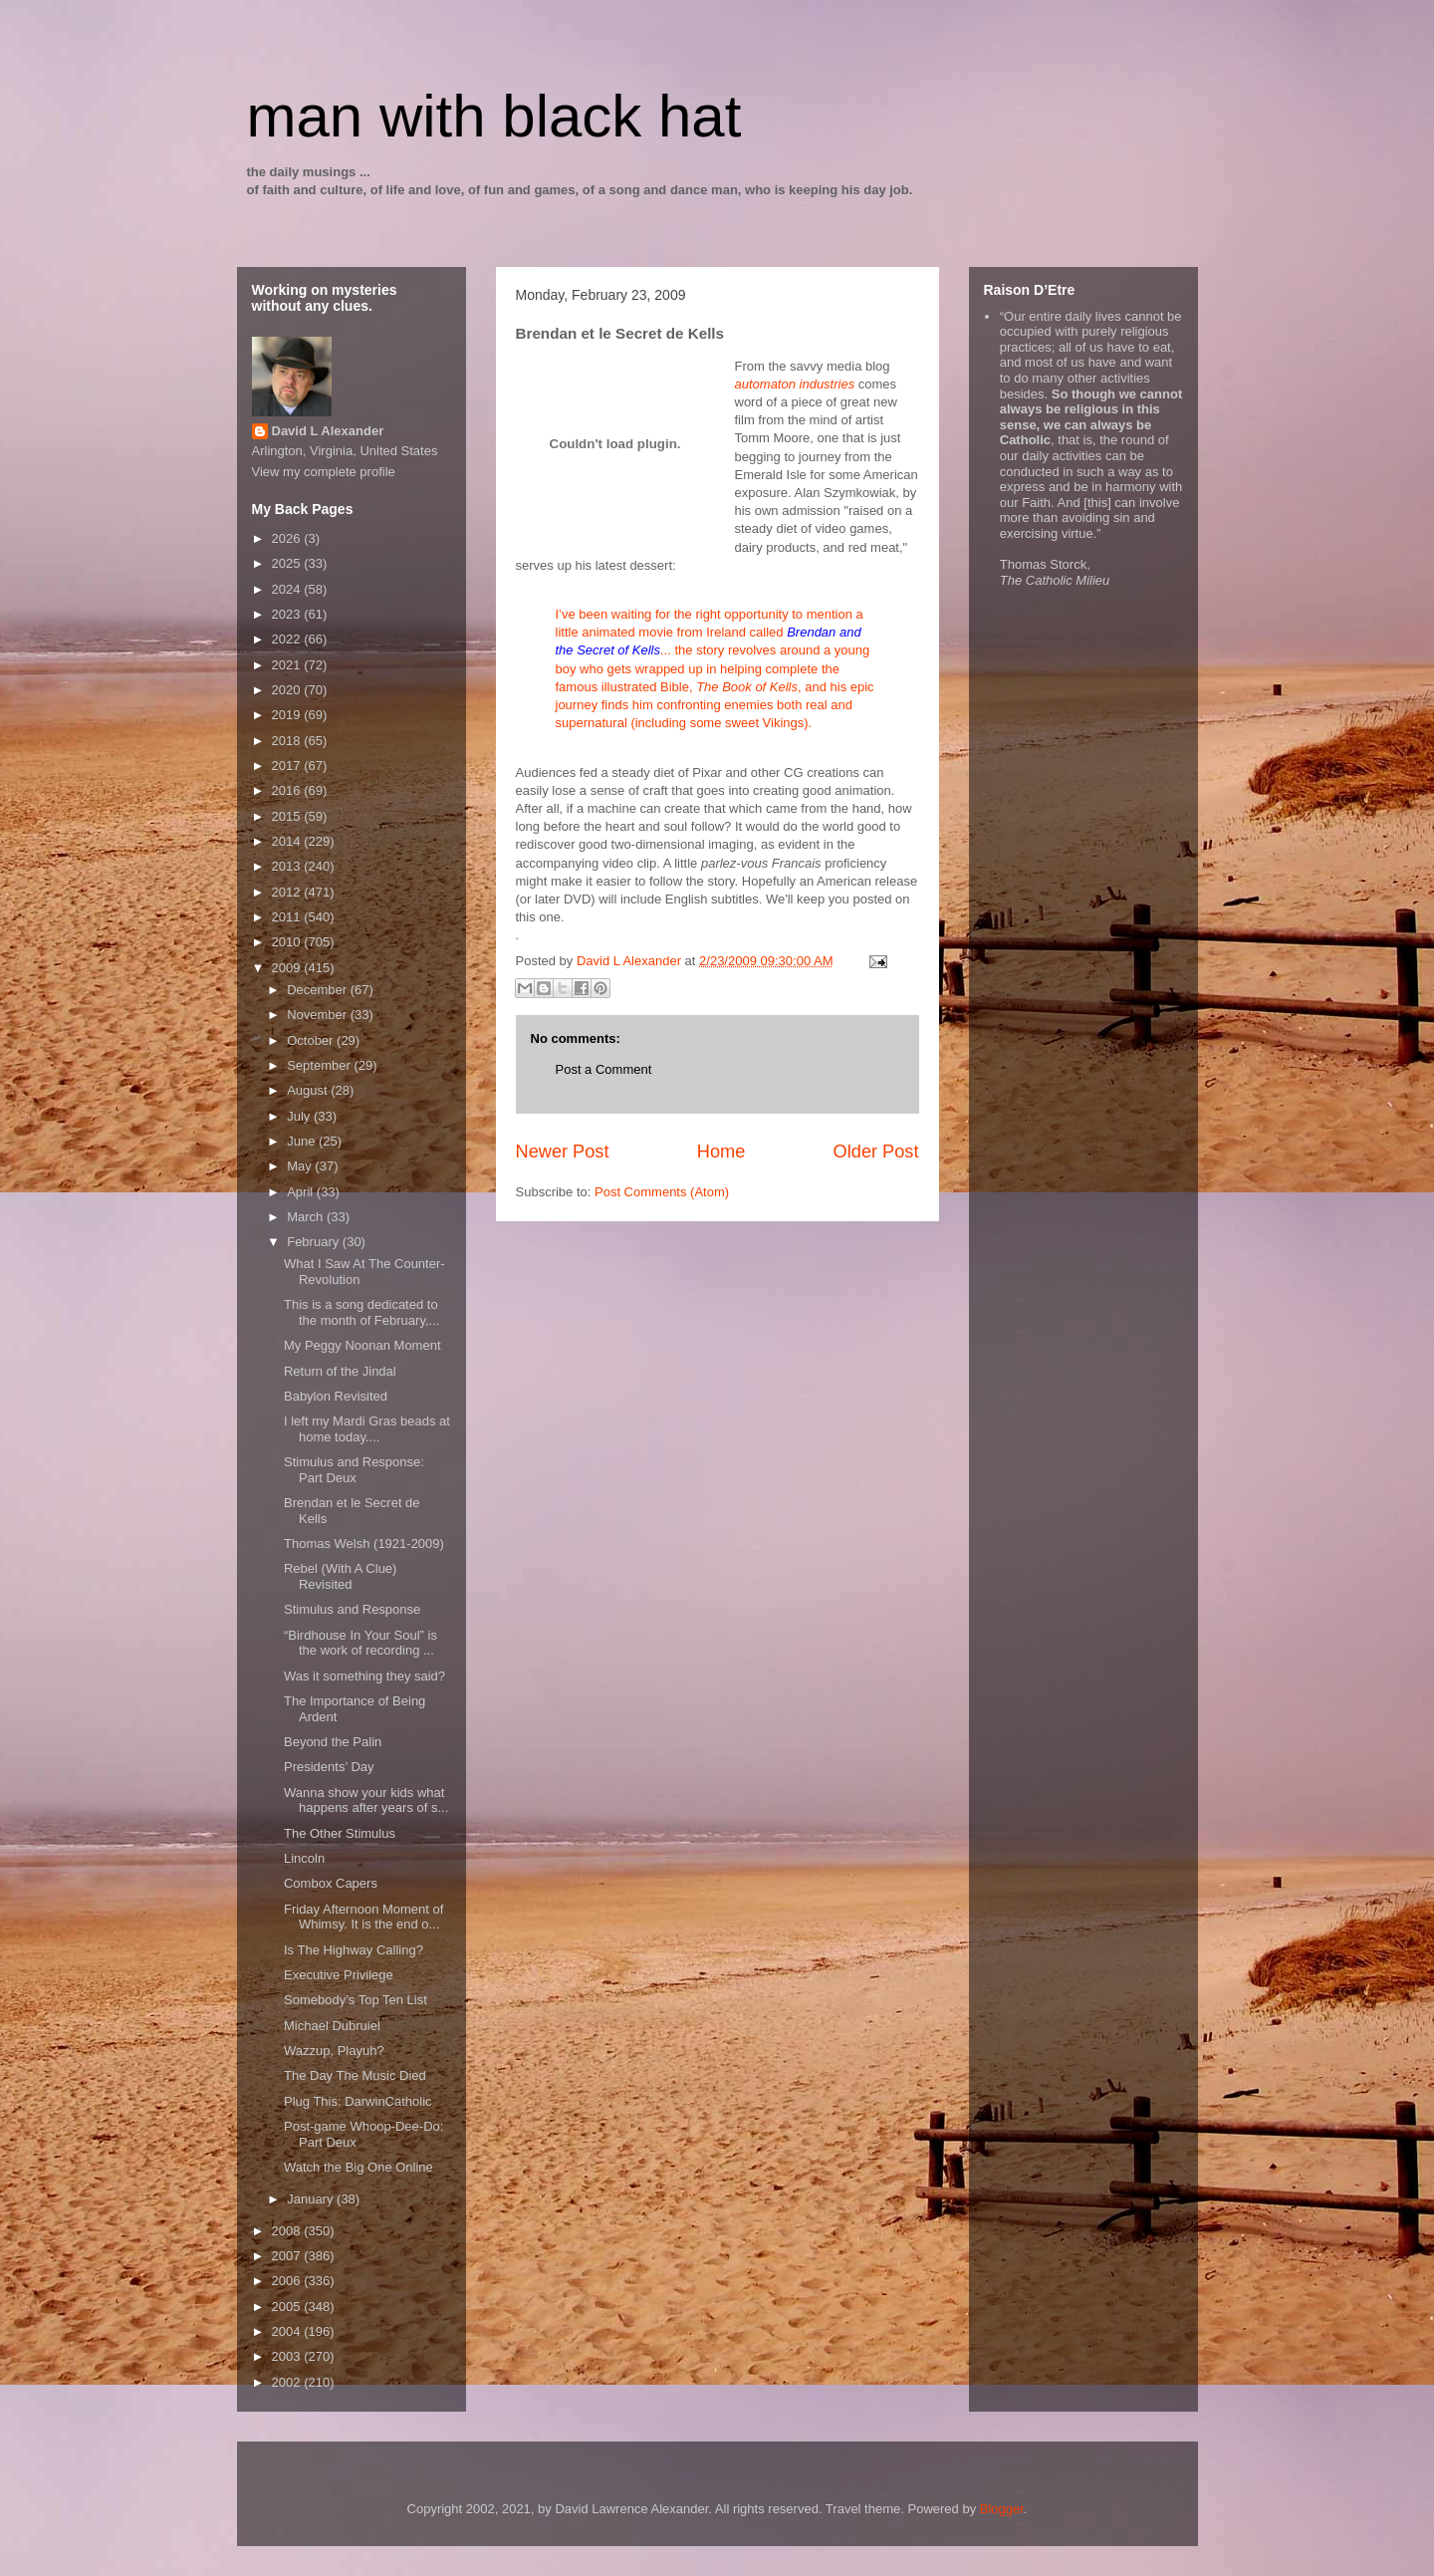 The image size is (1434, 2576). What do you see at coordinates (301, 1166) in the screenshot?
I see `May` at bounding box center [301, 1166].